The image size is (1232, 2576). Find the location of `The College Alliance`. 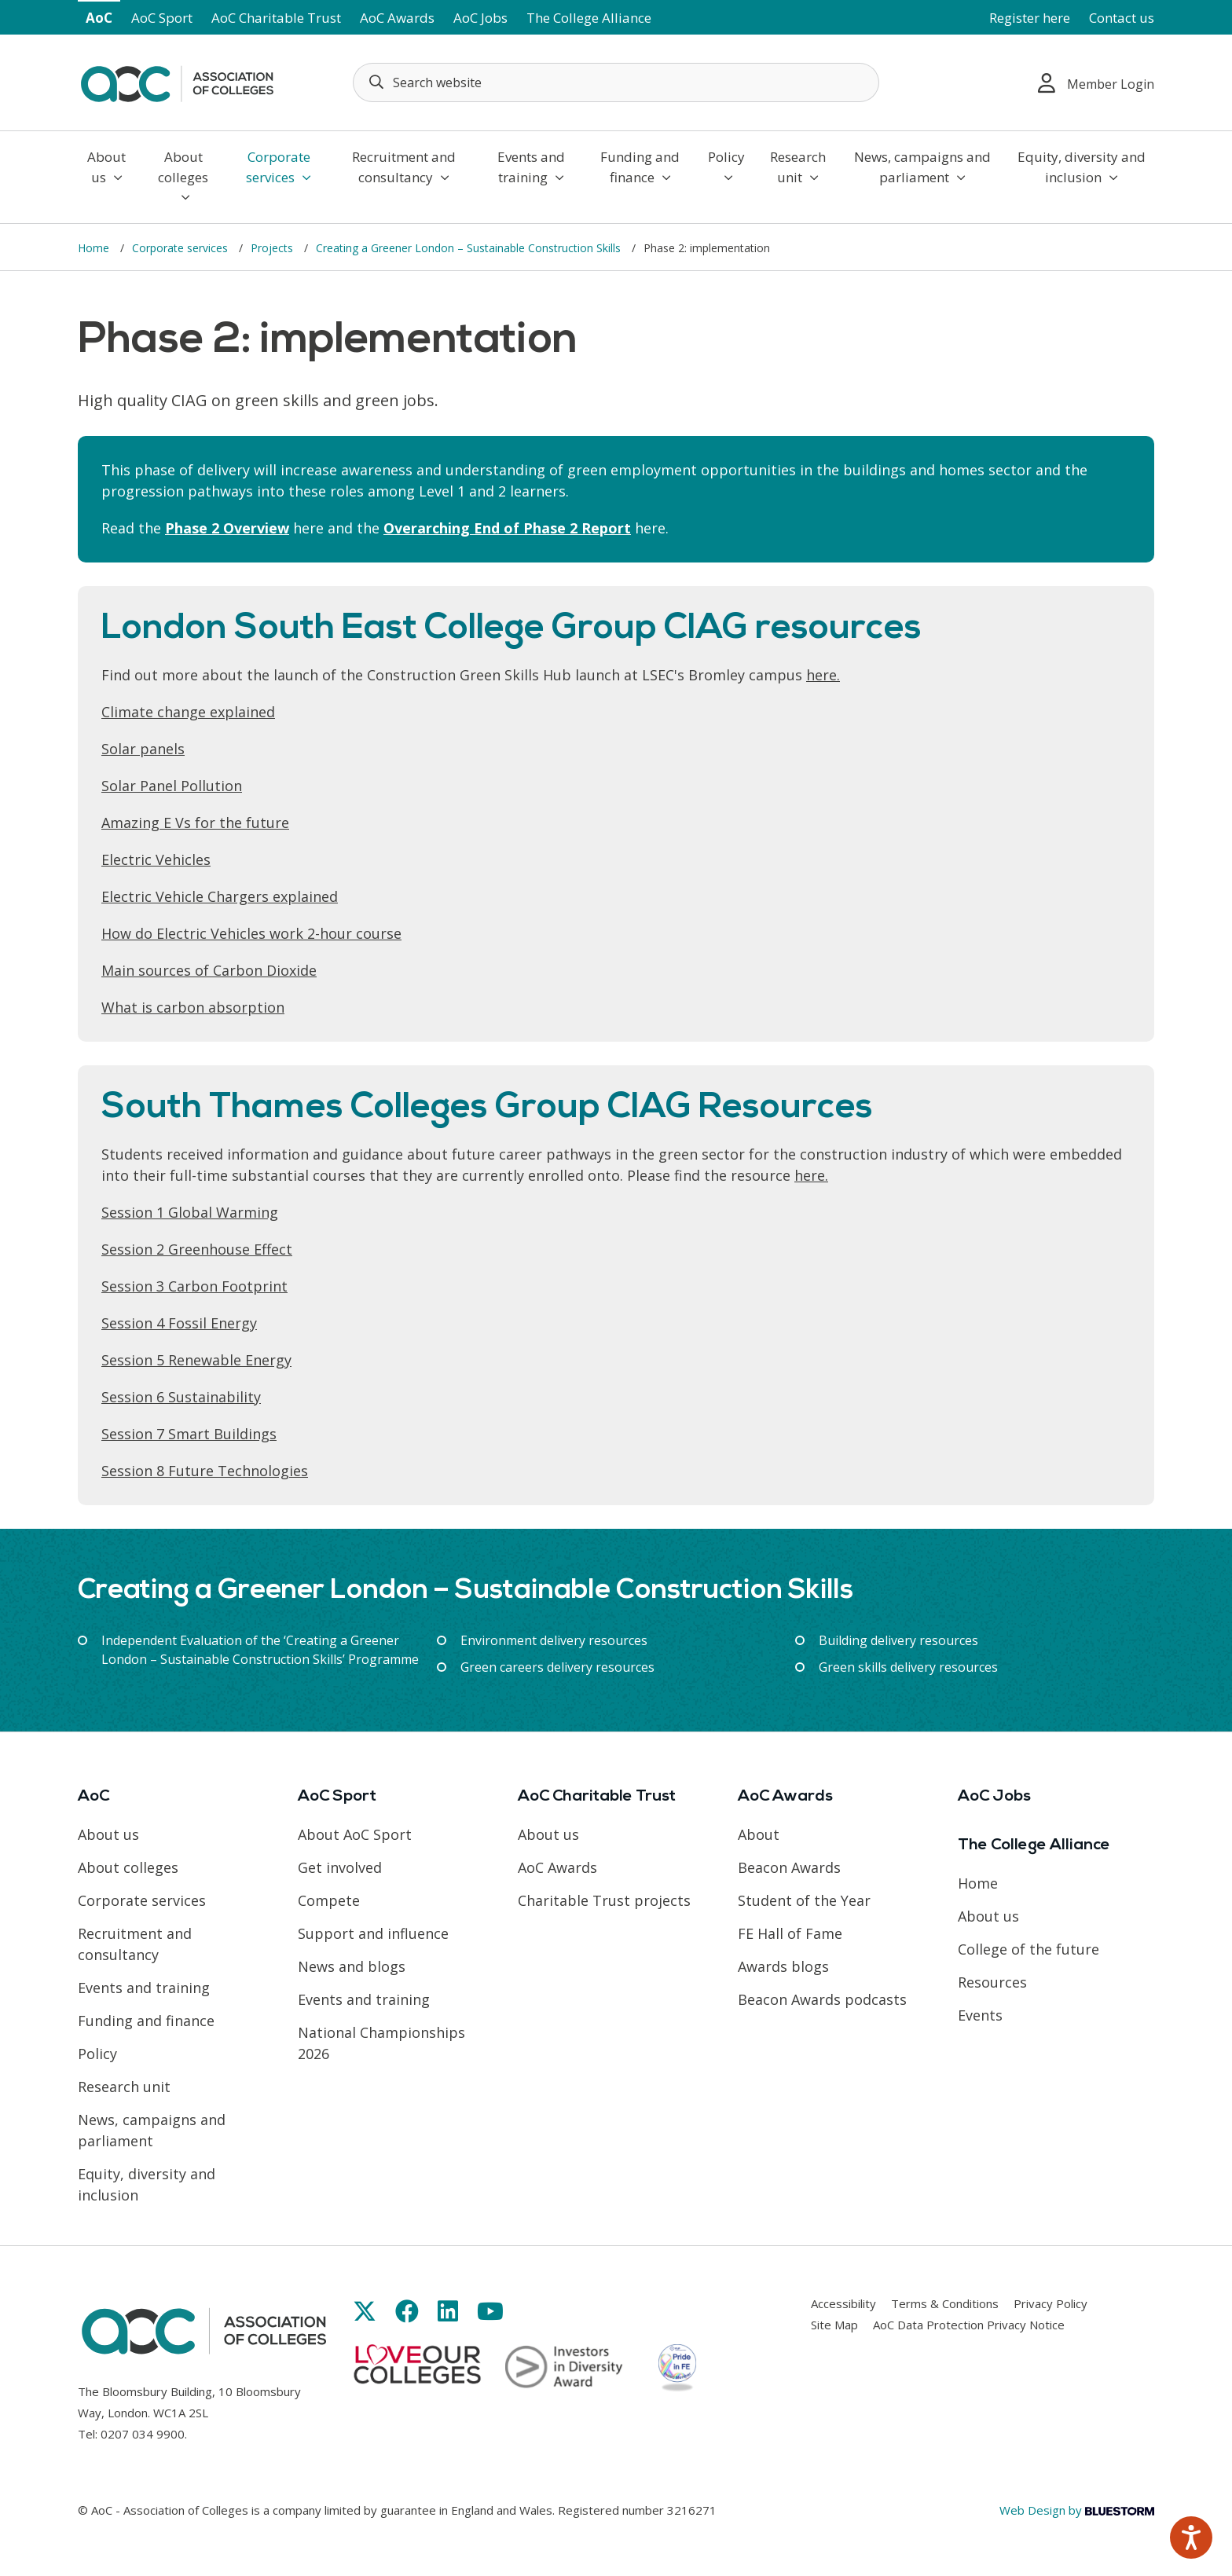

The College Alliance is located at coordinates (588, 18).